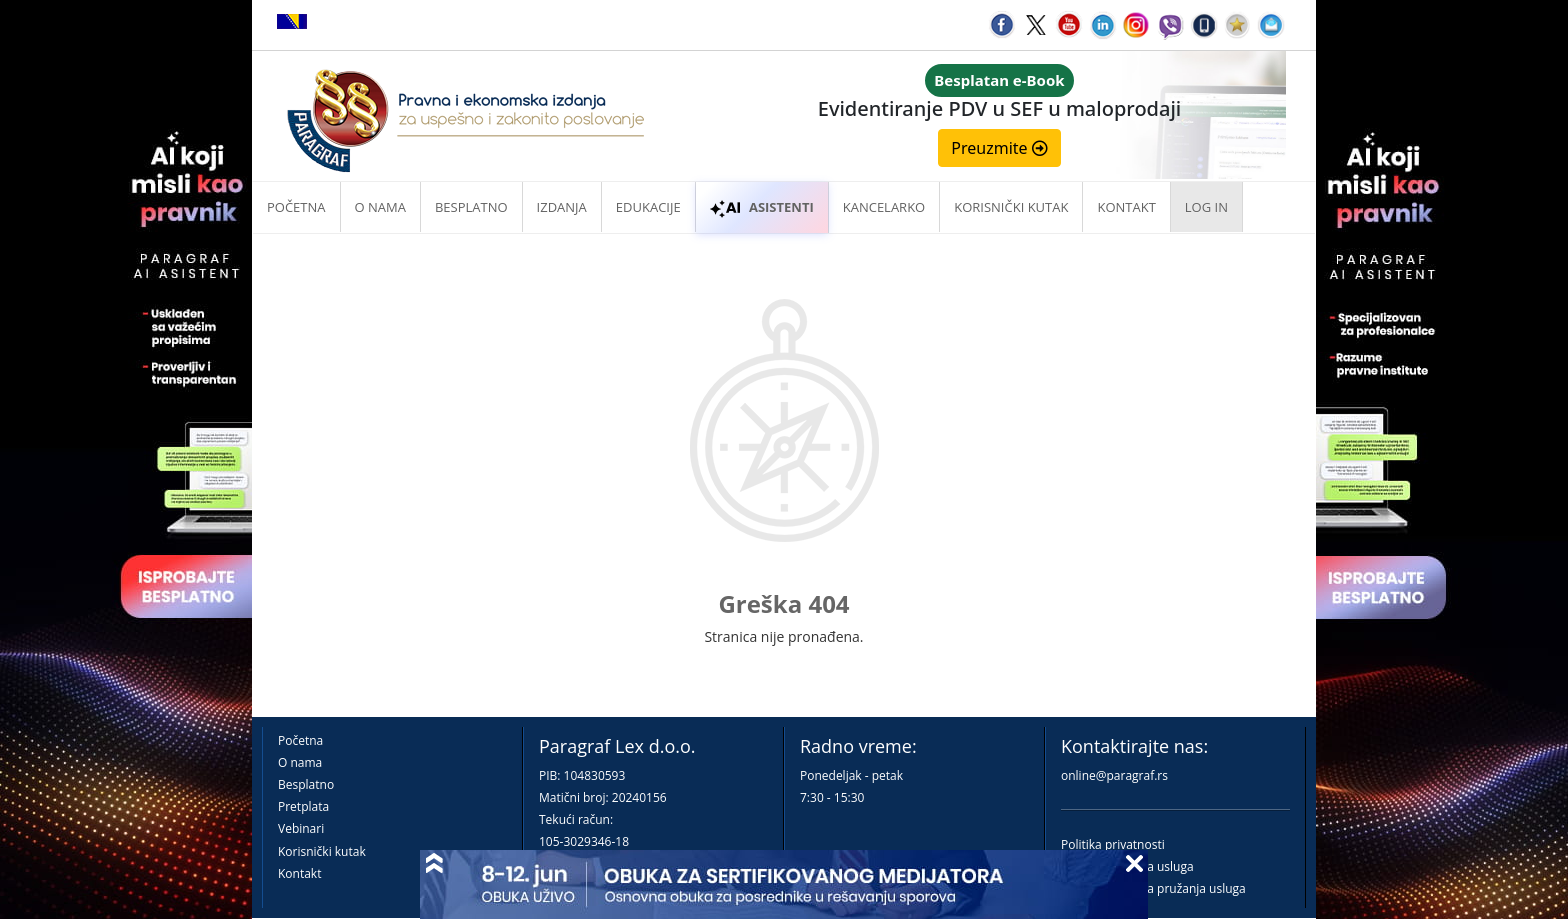 This screenshot has width=1568, height=919. What do you see at coordinates (762, 207) in the screenshot?
I see `ASISTENTI [button]` at bounding box center [762, 207].